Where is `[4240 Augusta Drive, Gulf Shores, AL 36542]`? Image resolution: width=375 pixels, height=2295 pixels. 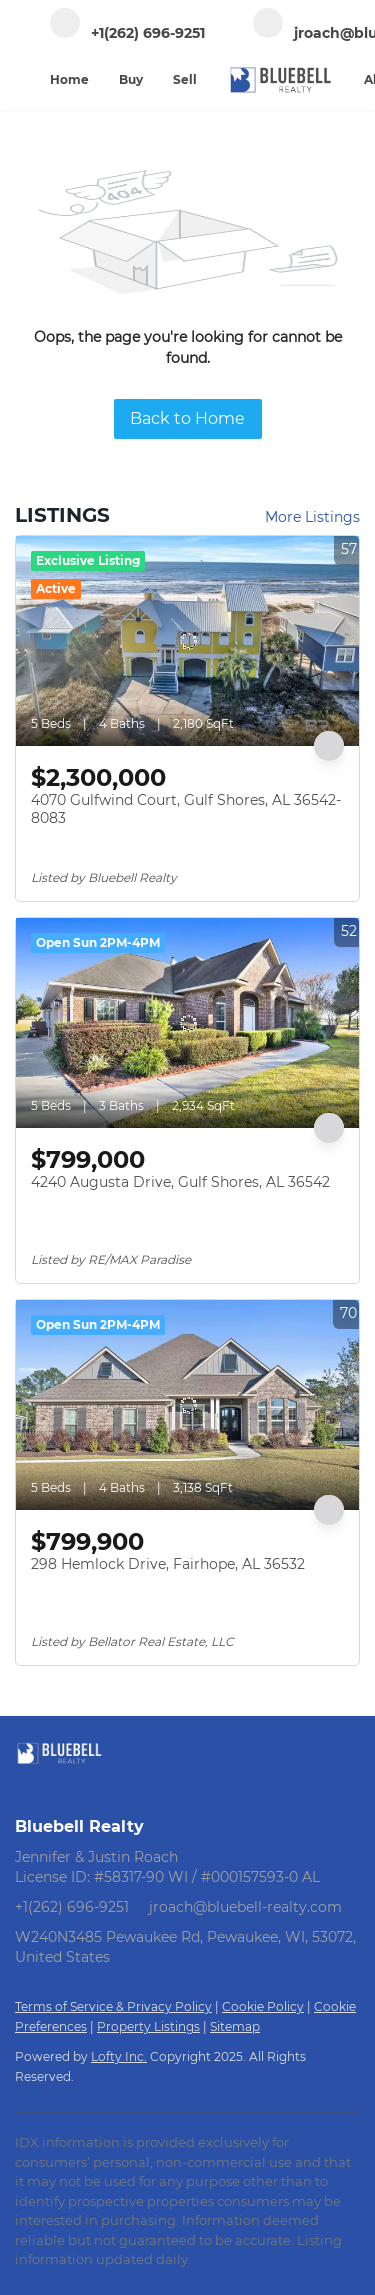 [4240 Augusta Drive, Gulf Shores, AL 36542] is located at coordinates (187, 1023).